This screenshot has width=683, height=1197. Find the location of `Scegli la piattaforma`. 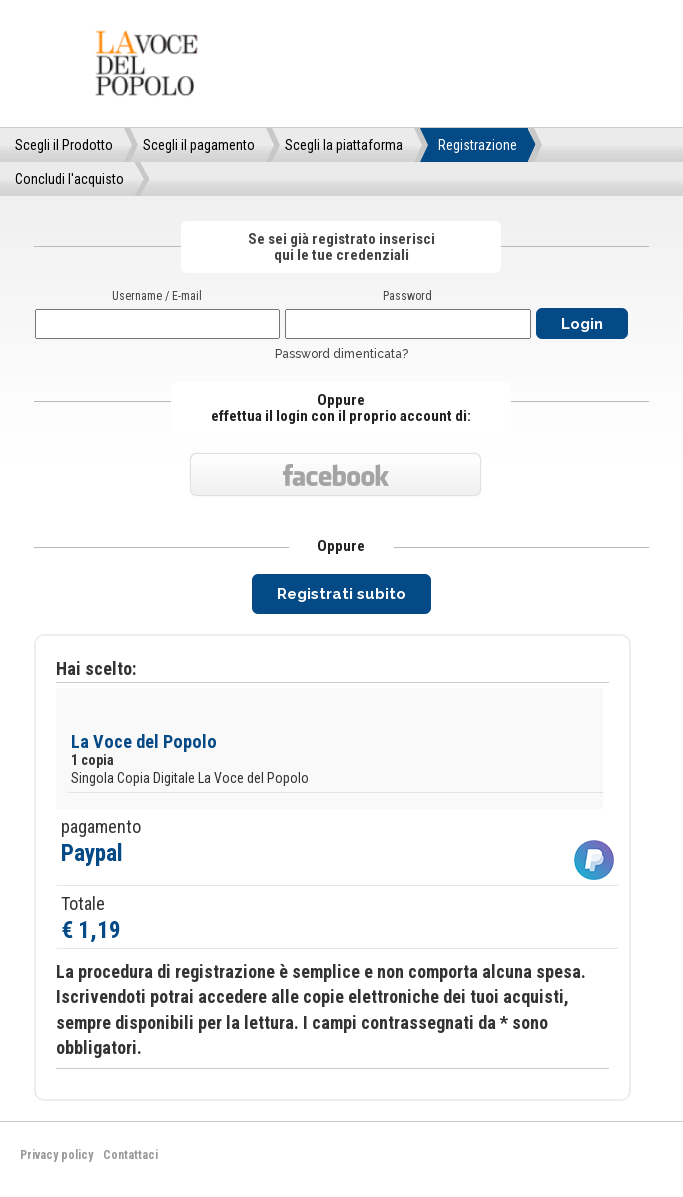

Scegli la piattaforma is located at coordinates (344, 145).